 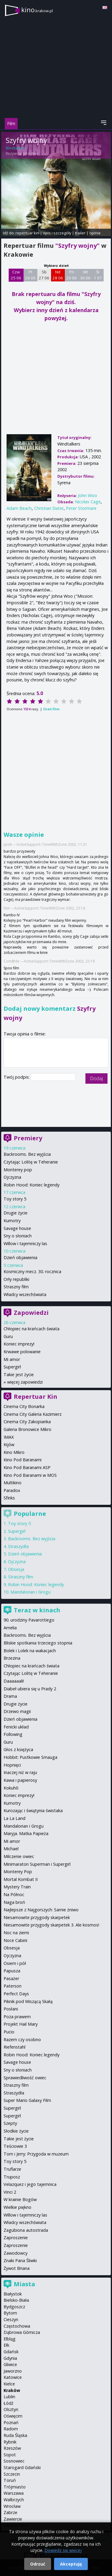 I want to click on Bydgoszcz, so click(x=14, y=2306).